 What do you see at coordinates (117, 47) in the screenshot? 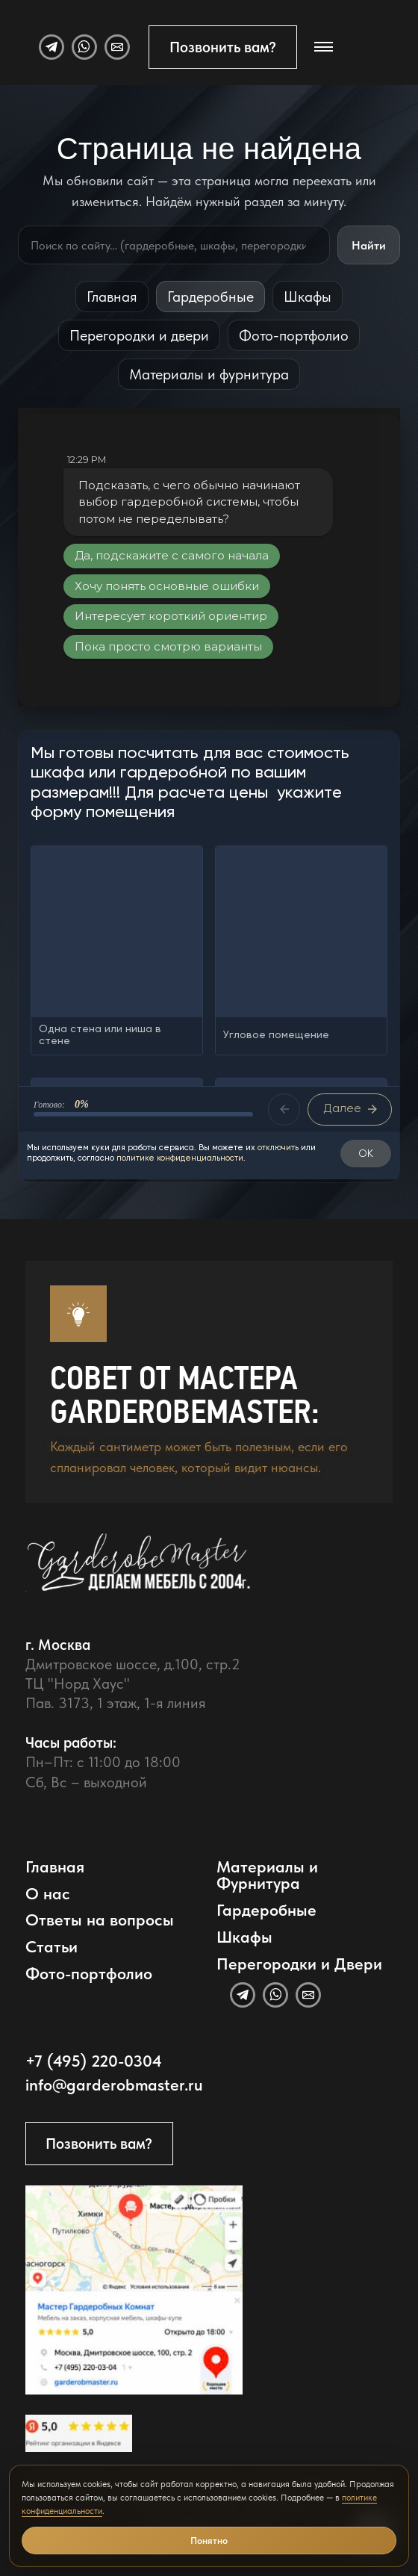
I see `[Email]` at bounding box center [117, 47].